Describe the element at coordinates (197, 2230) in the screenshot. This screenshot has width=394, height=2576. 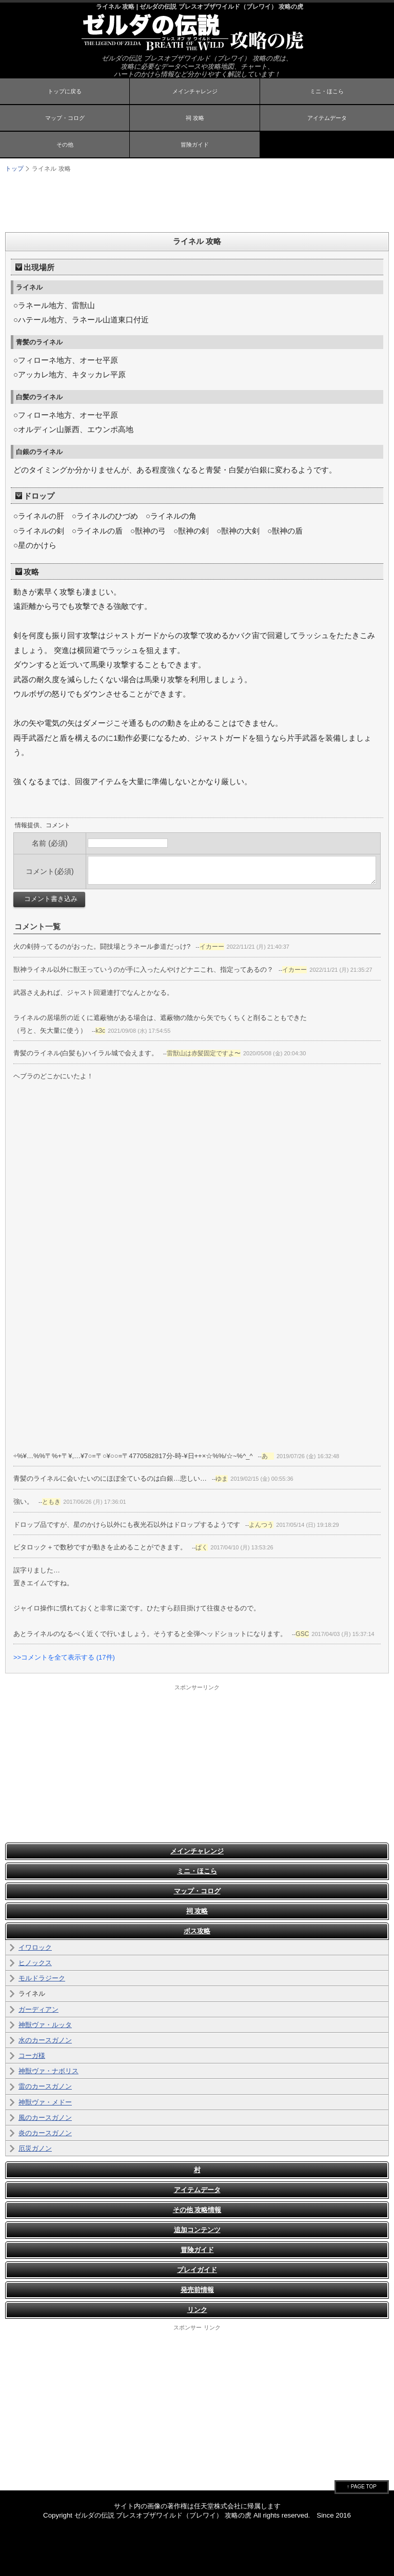
I see `追加コンテンツ` at that location.